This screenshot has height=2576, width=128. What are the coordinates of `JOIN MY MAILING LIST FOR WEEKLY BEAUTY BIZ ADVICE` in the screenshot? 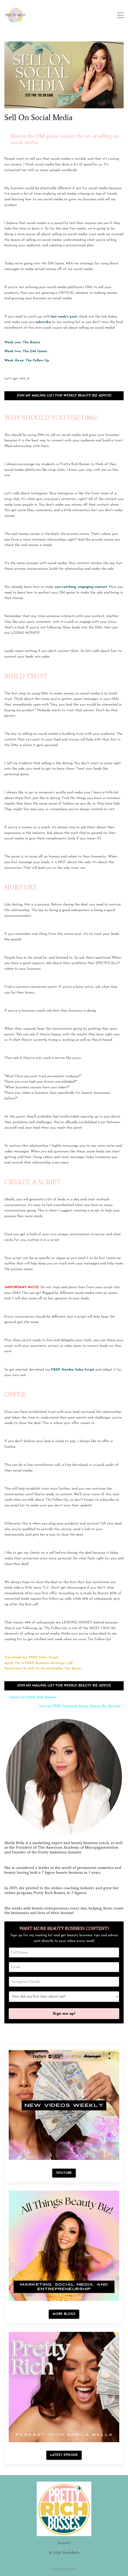 It's located at (64, 1685).